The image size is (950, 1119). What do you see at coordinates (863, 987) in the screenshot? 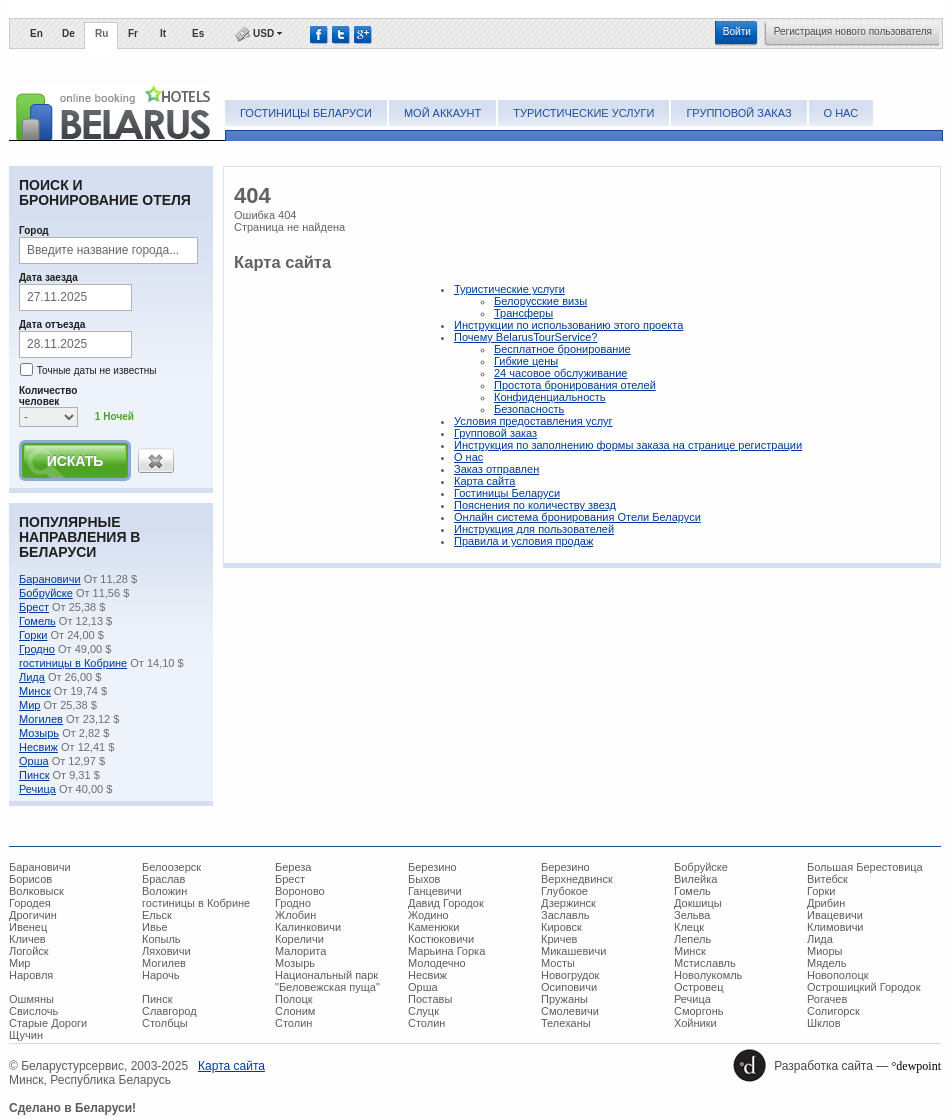
I see `Острошицкий Городок` at bounding box center [863, 987].